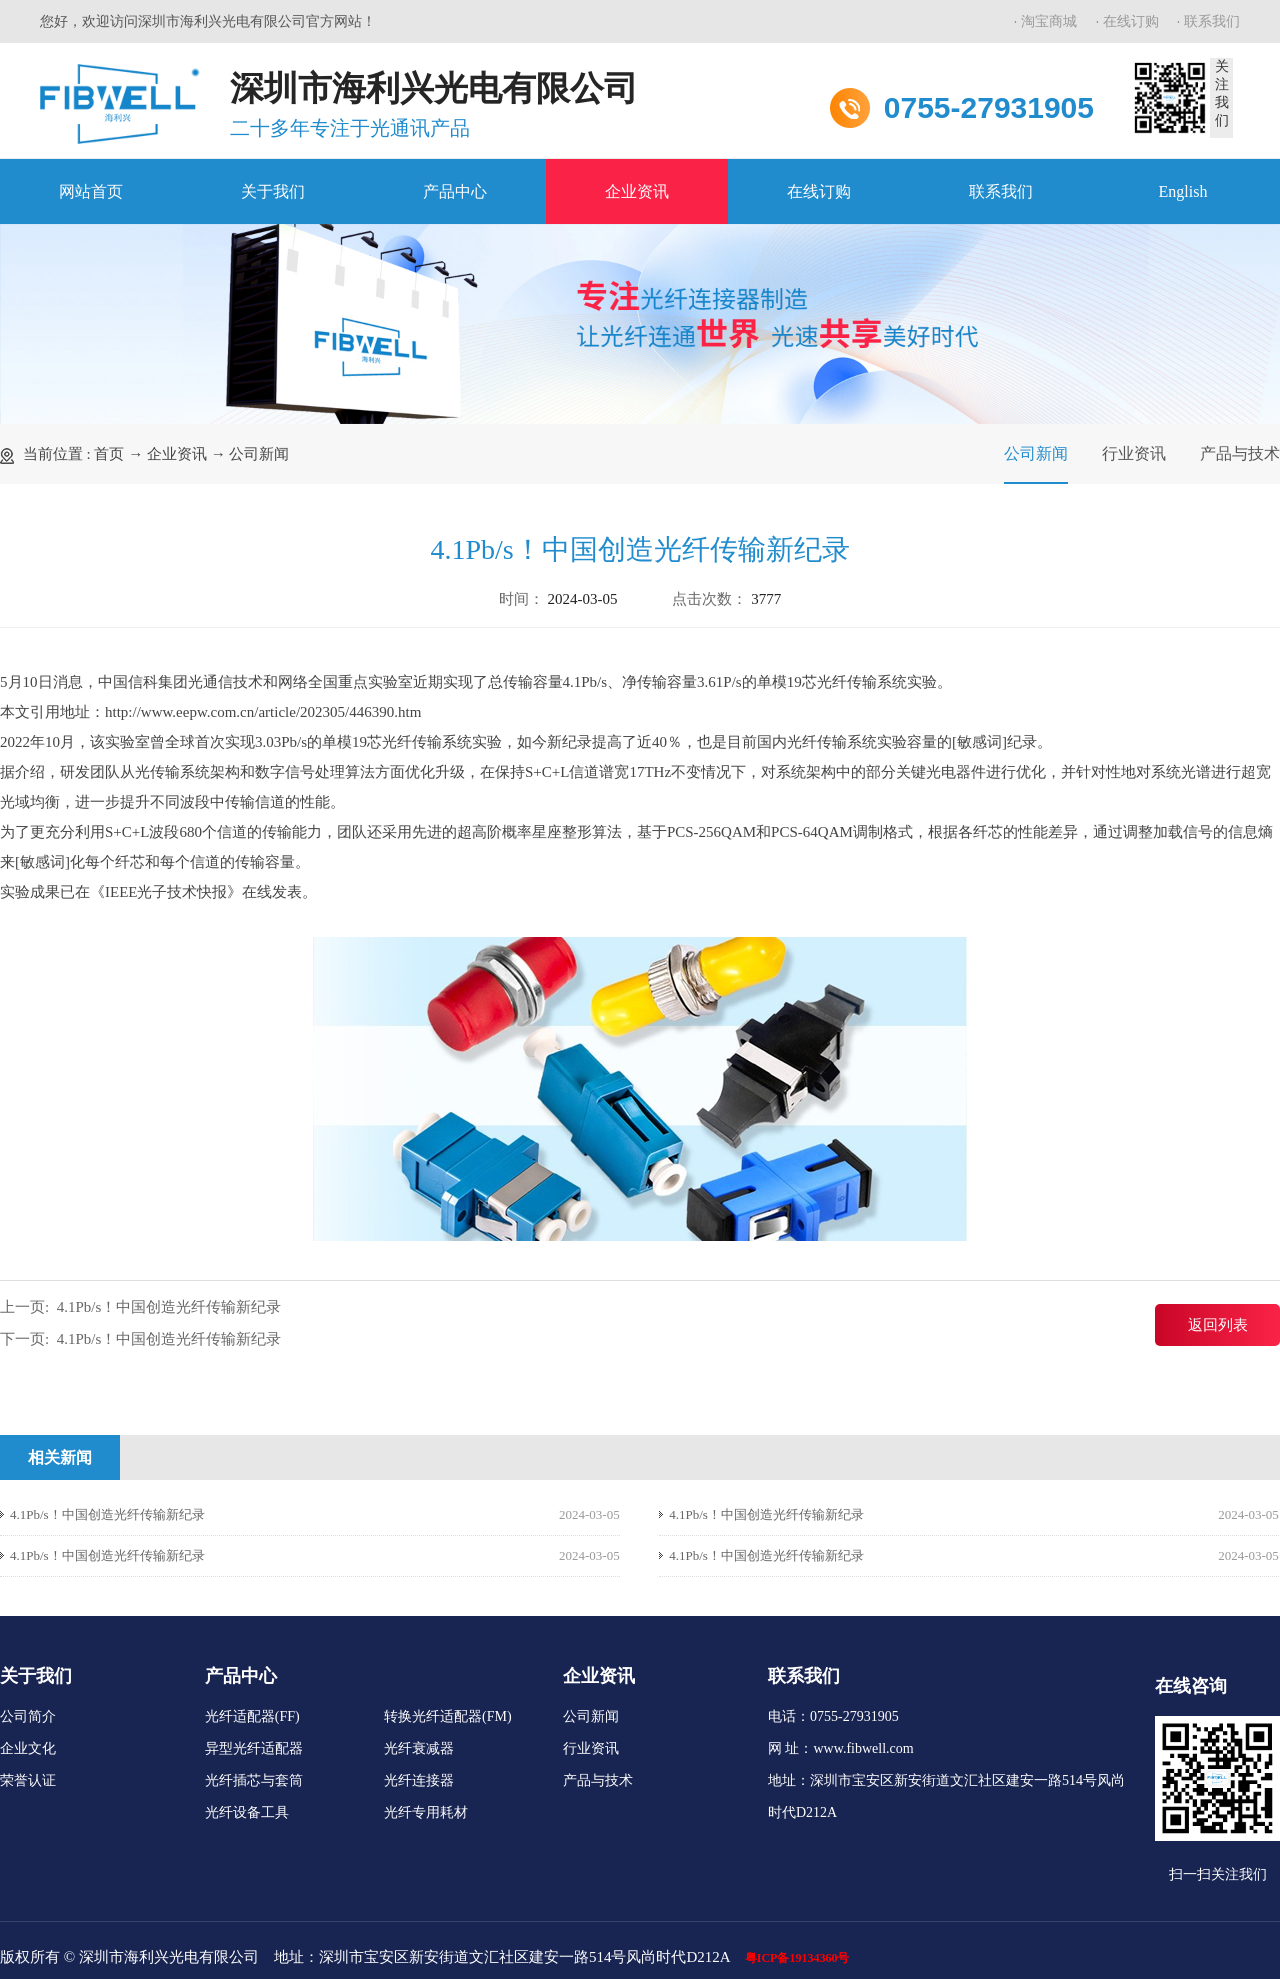 This screenshot has width=1280, height=1979. Describe the element at coordinates (455, 191) in the screenshot. I see `产品中心` at that location.